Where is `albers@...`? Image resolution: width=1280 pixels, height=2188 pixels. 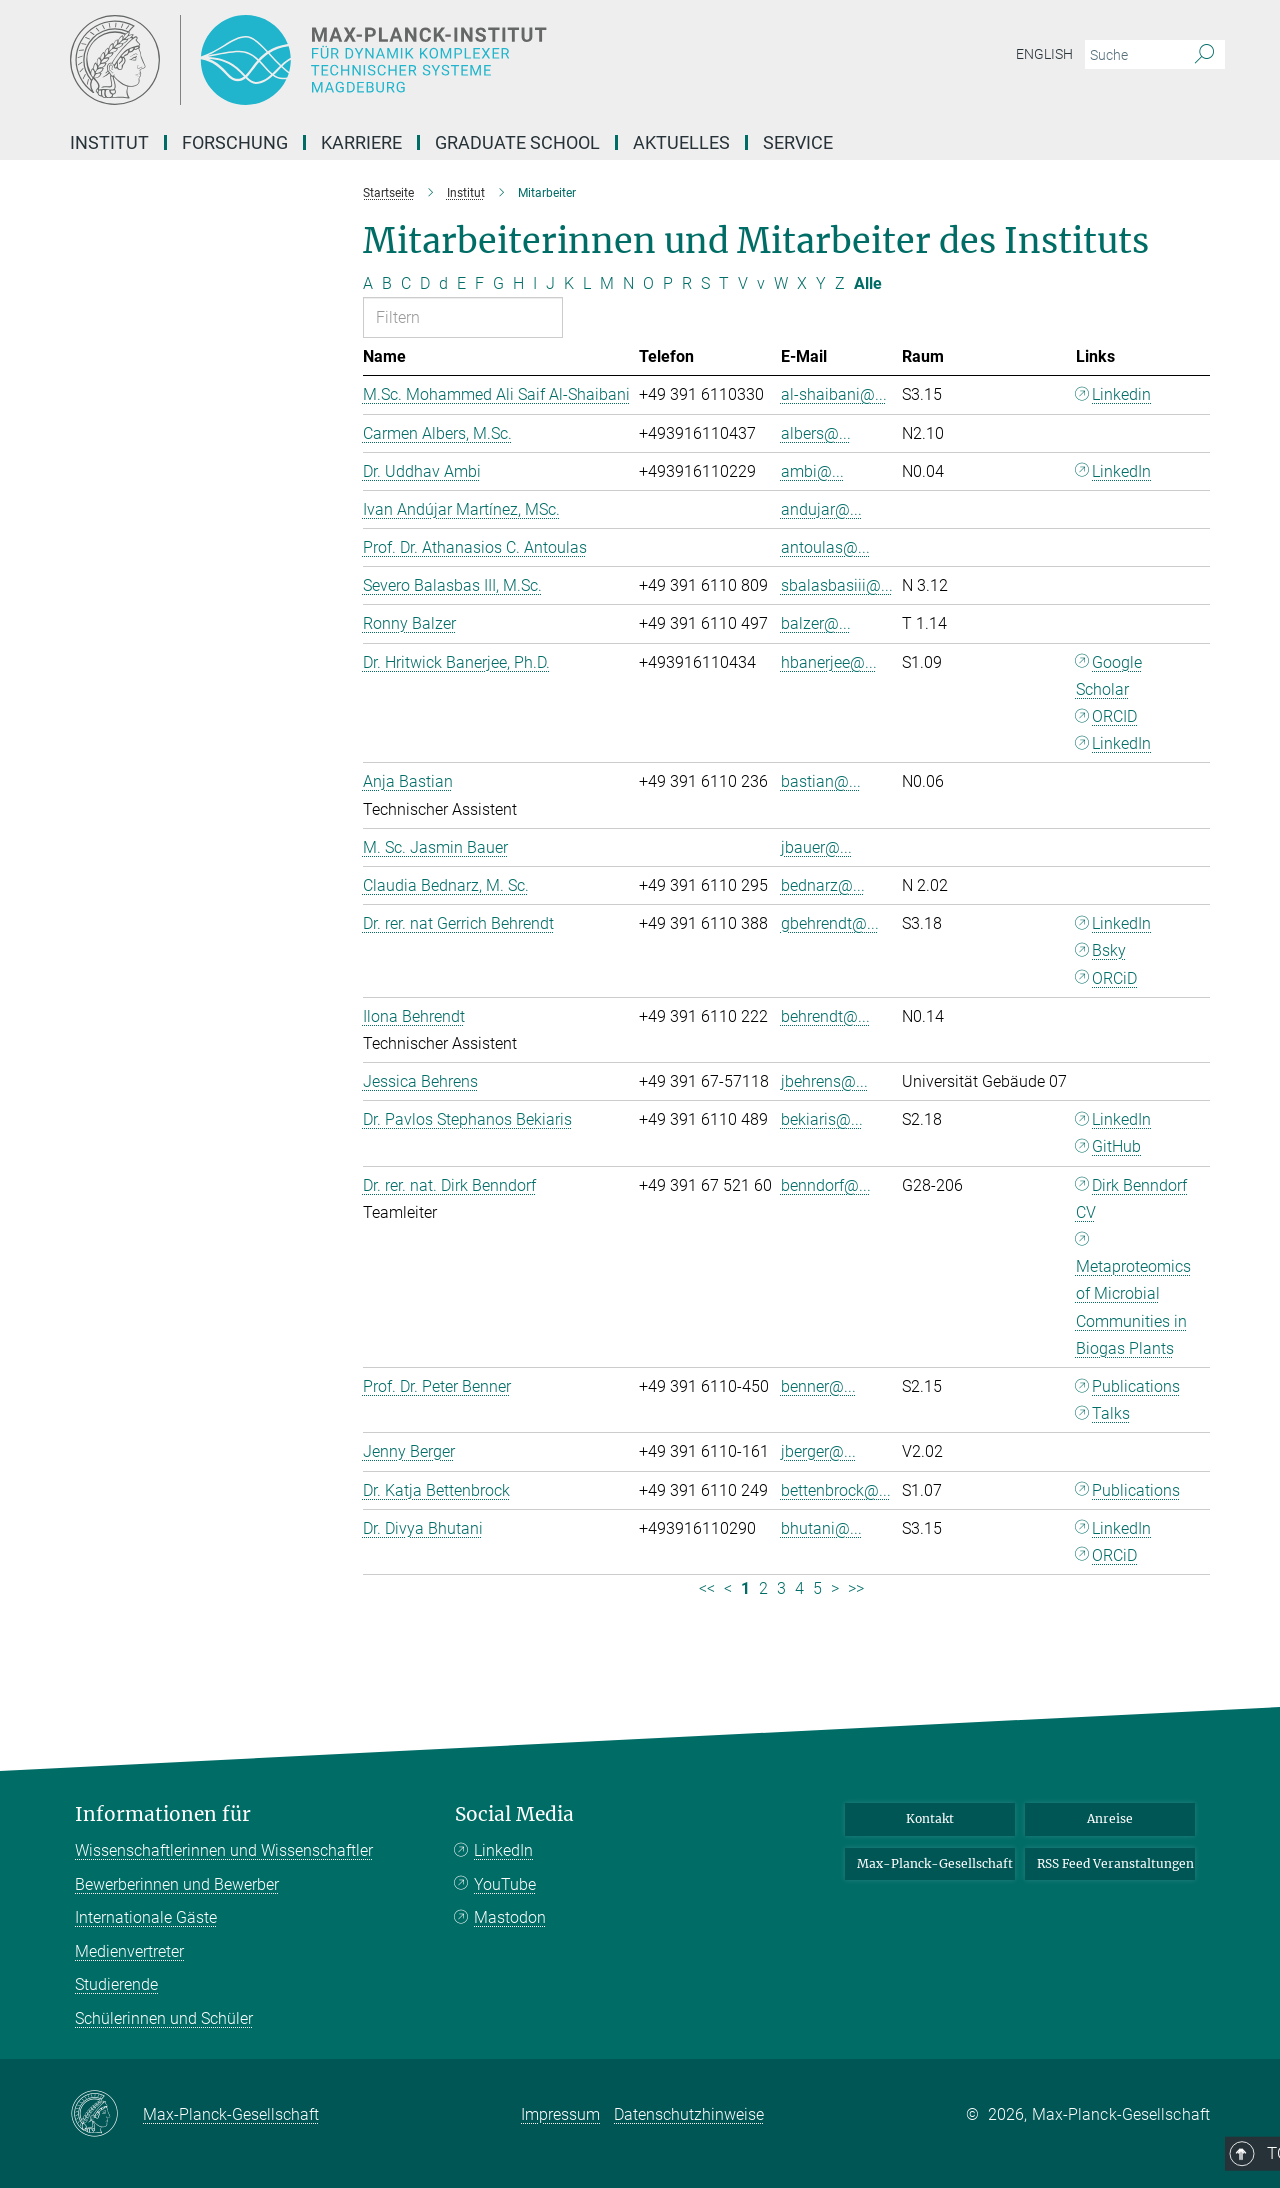
albers@... is located at coordinates (816, 433).